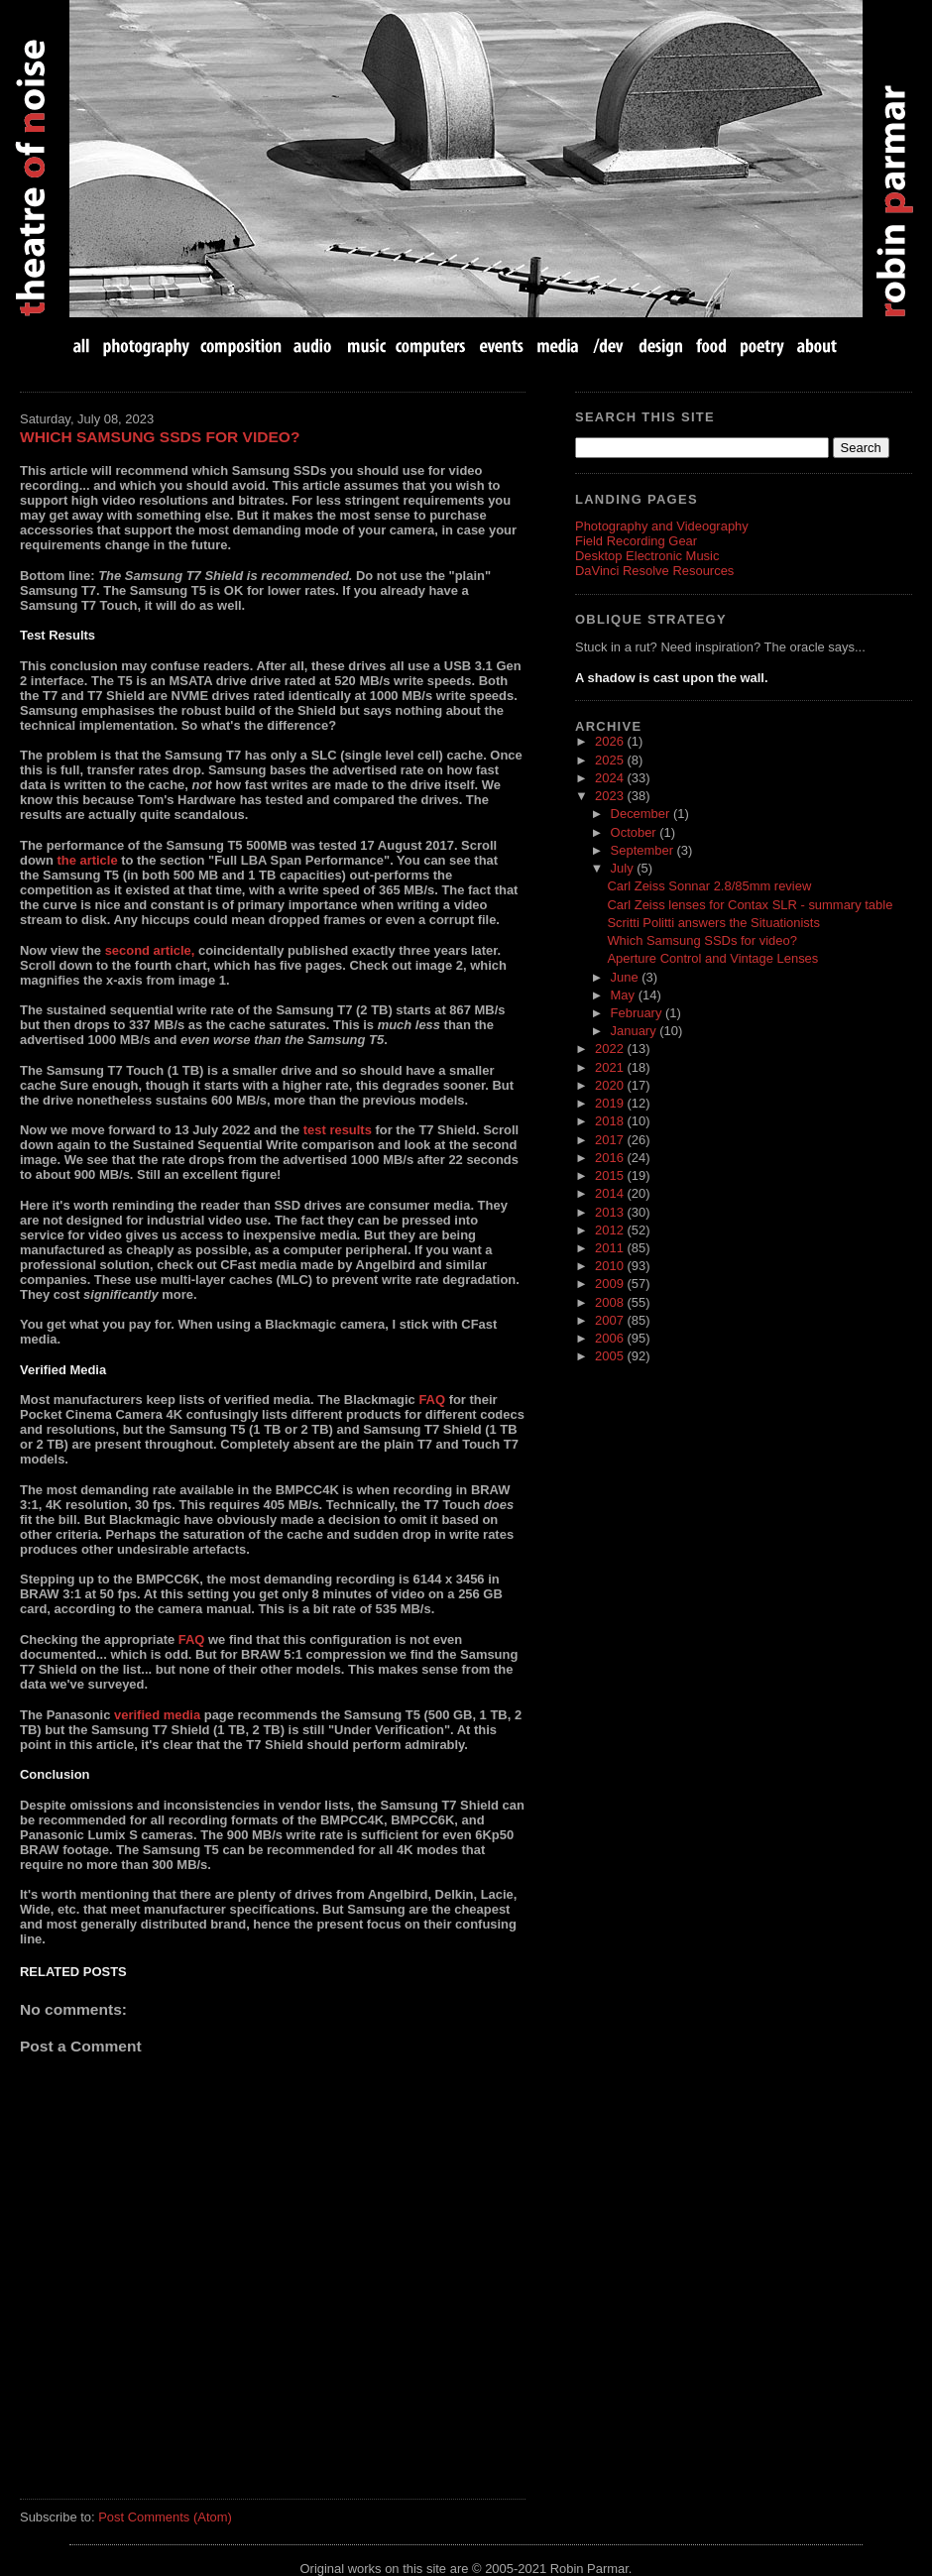 This screenshot has height=2576, width=932. I want to click on 2015, so click(611, 1175).